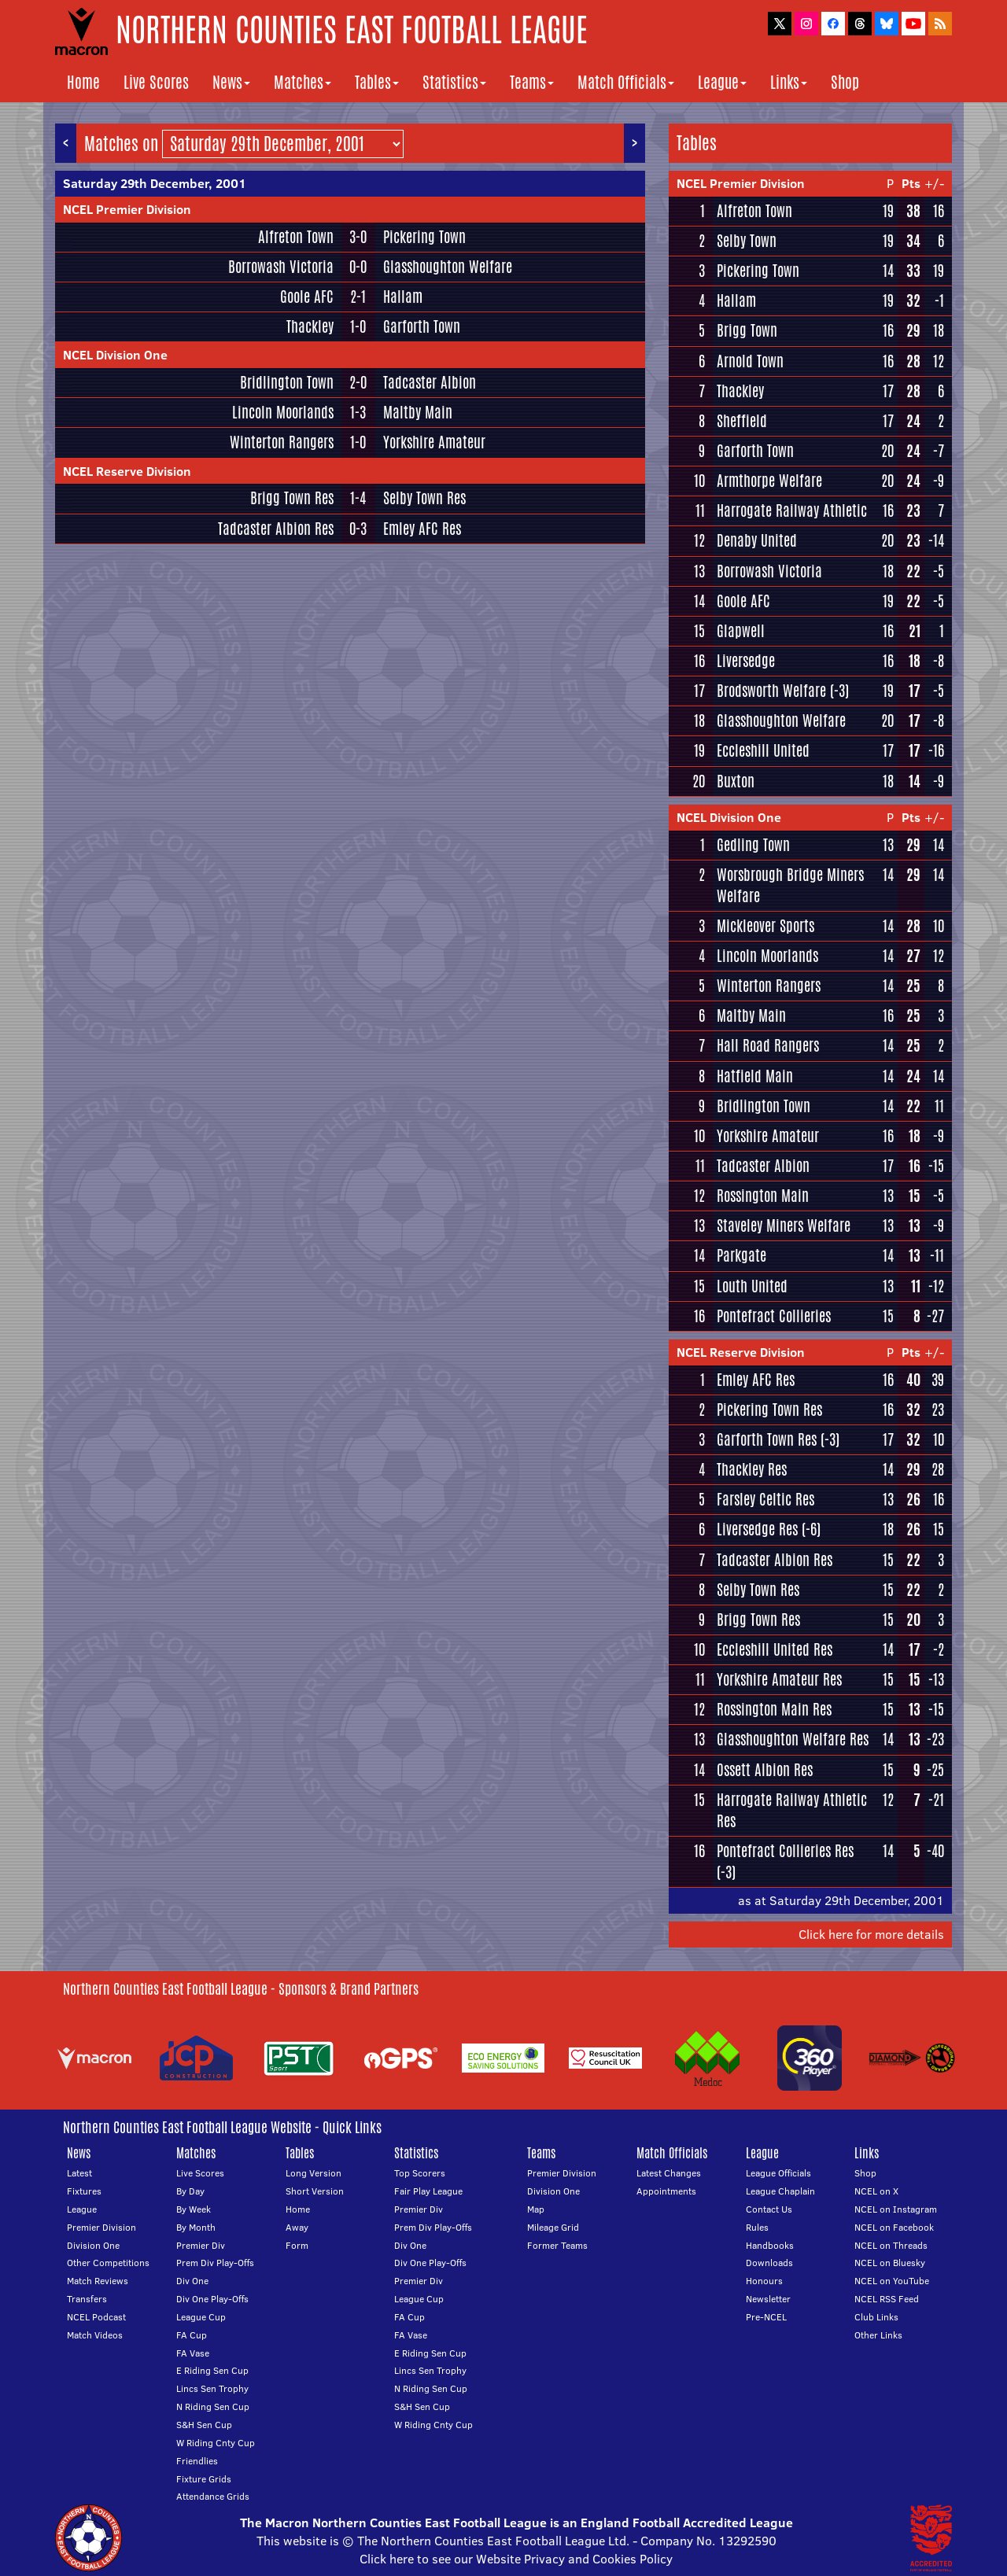 The image size is (1007, 2576). What do you see at coordinates (750, 361) in the screenshot?
I see `Arnold Town` at bounding box center [750, 361].